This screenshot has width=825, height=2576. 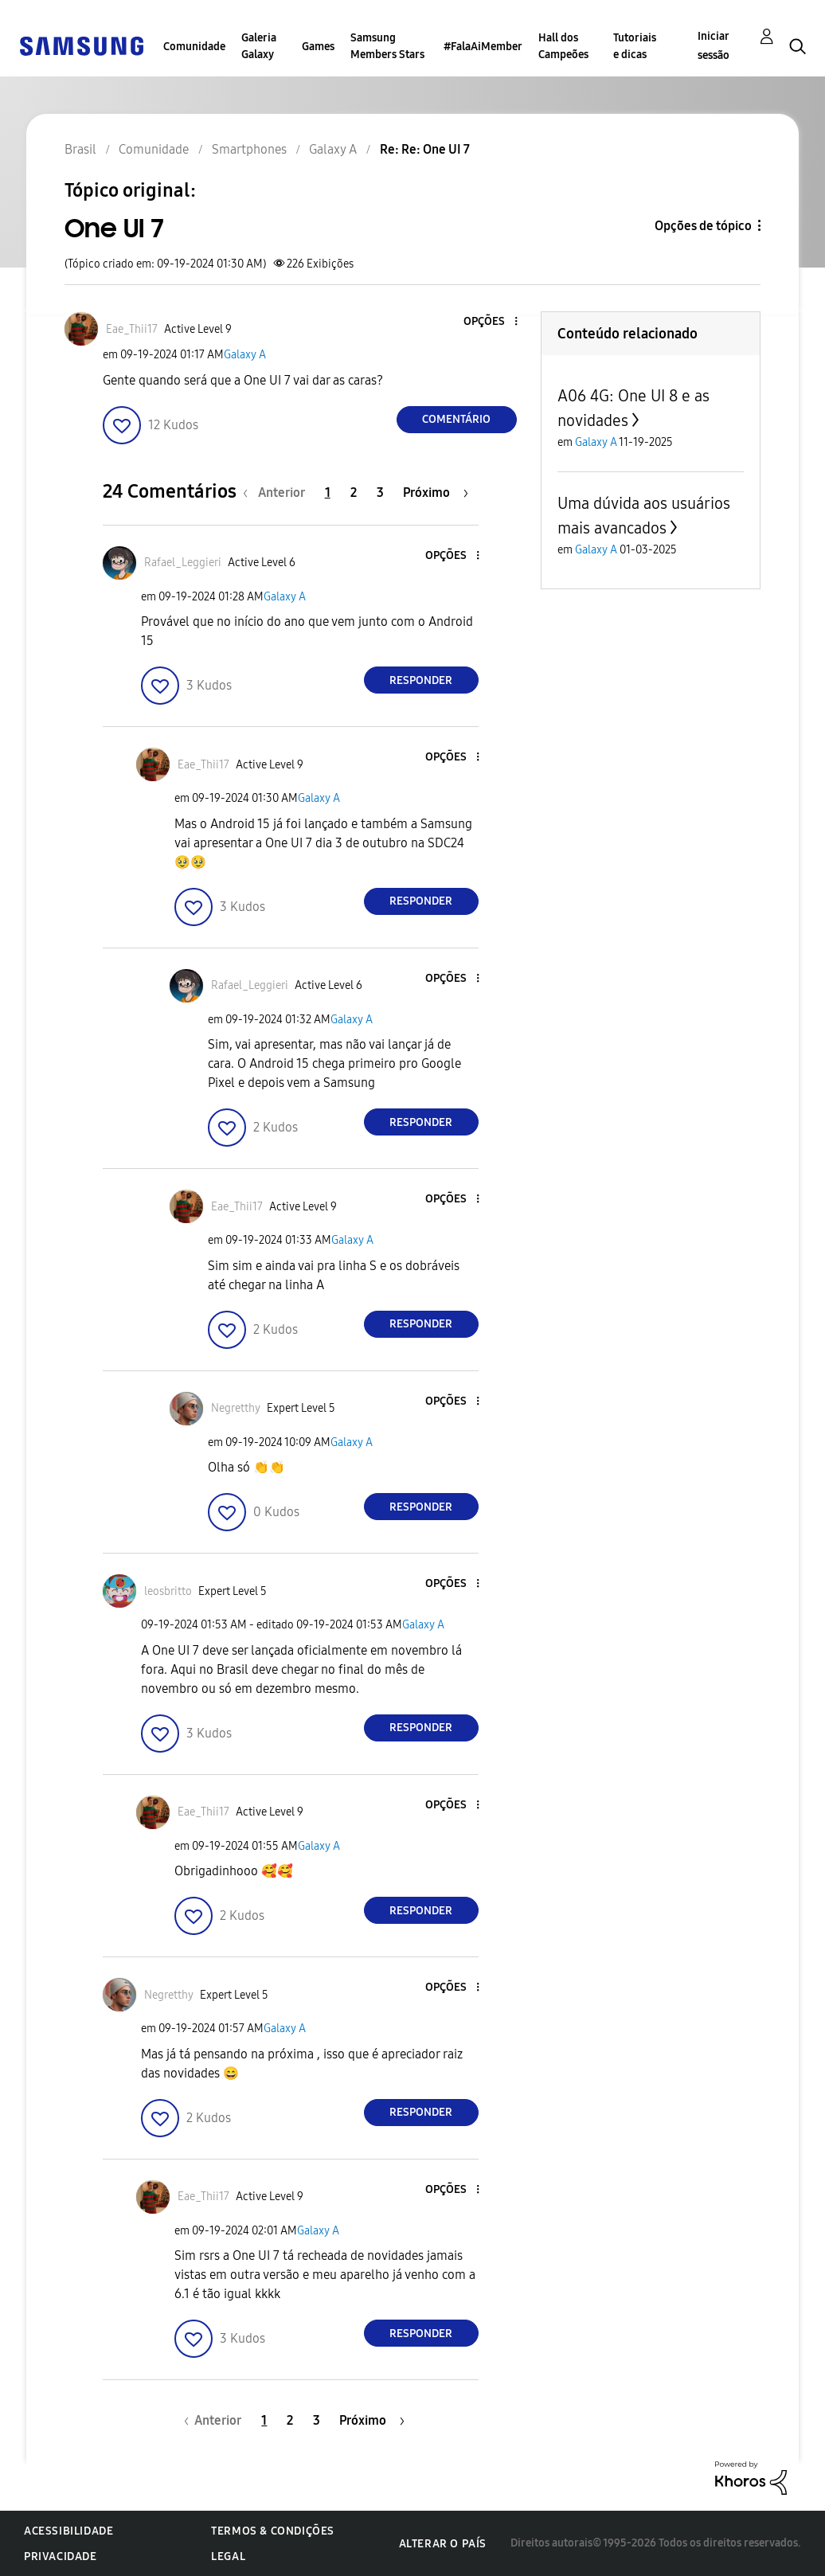 I want to click on Legal, so click(x=228, y=2556).